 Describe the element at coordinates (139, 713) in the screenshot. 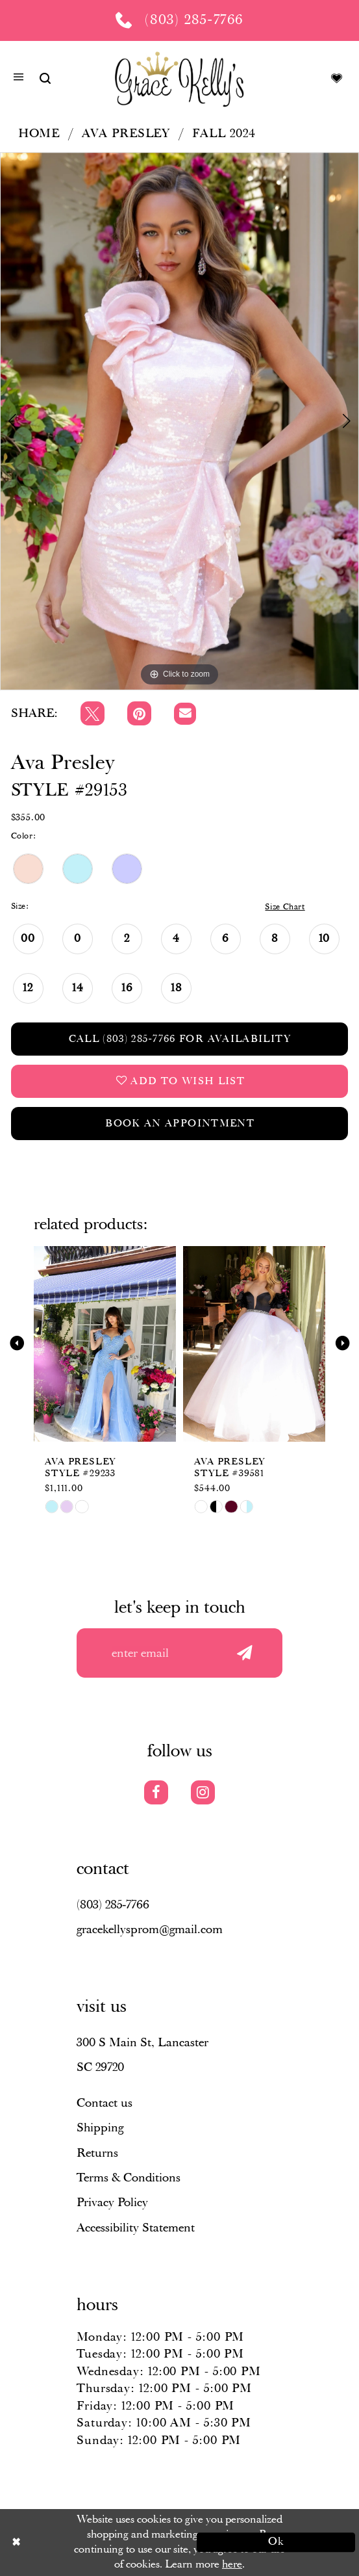

I see `[Pin it]` at that location.